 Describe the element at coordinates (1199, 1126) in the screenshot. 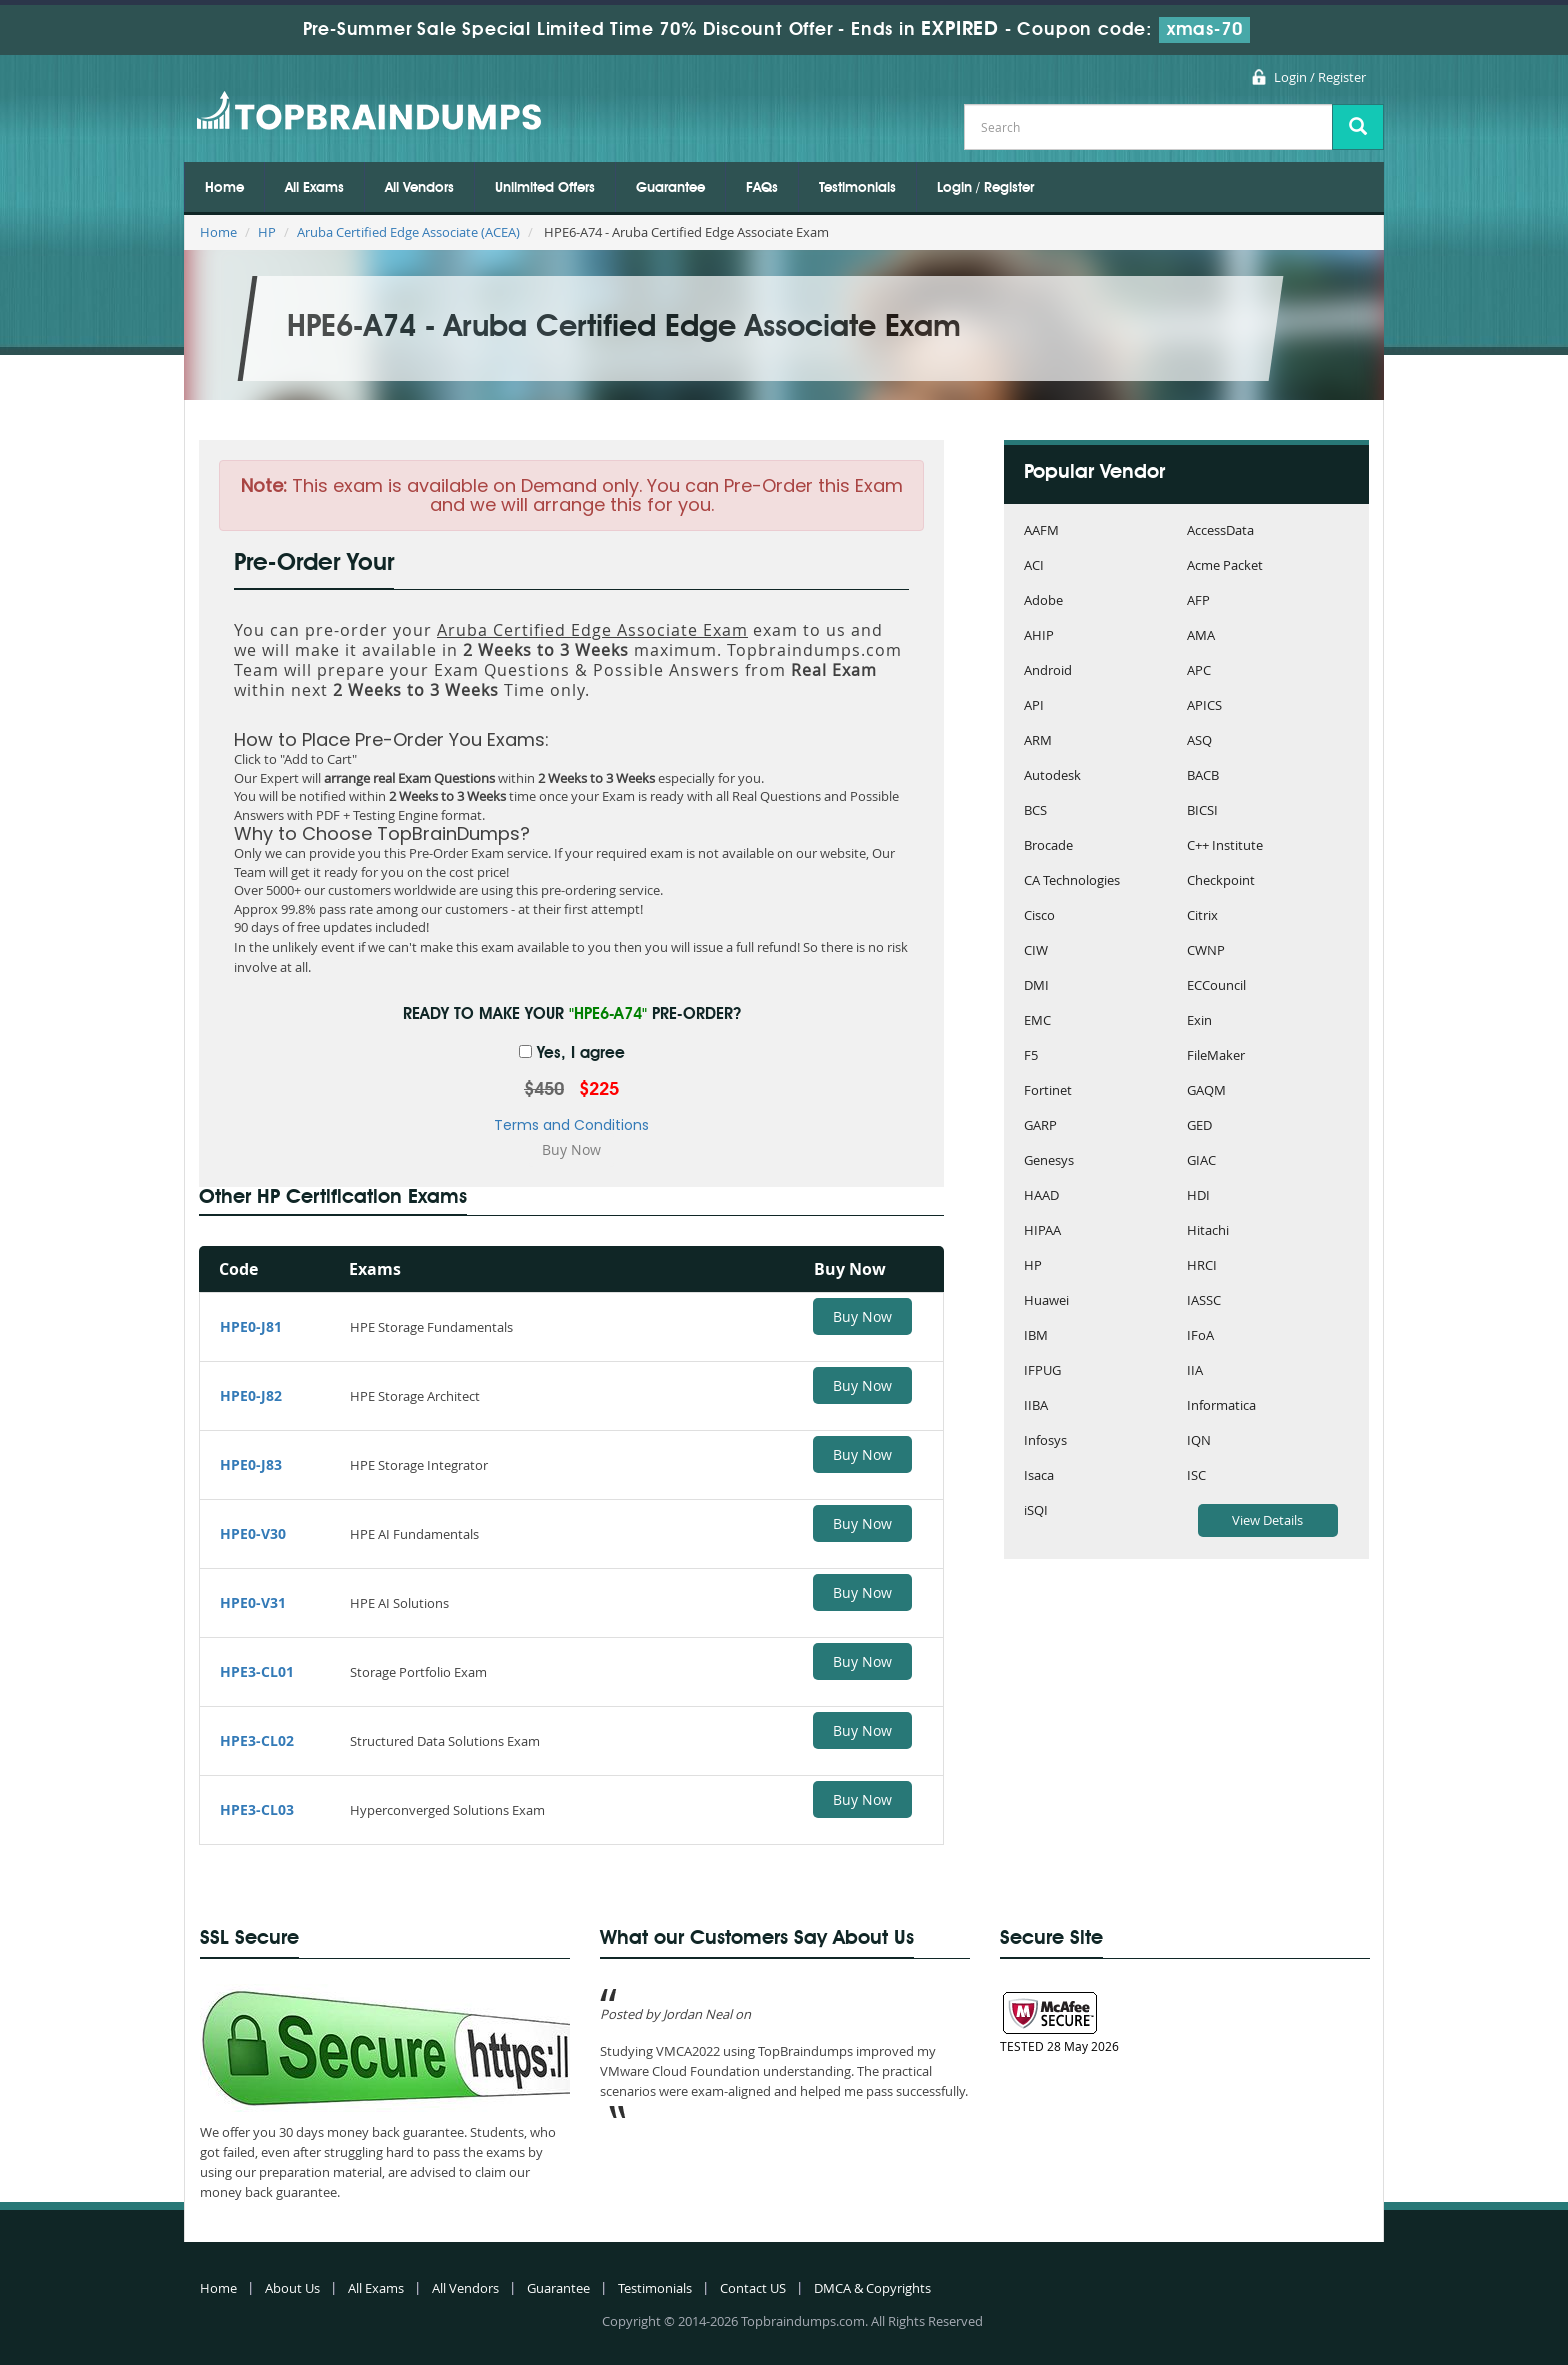

I see `GED` at that location.